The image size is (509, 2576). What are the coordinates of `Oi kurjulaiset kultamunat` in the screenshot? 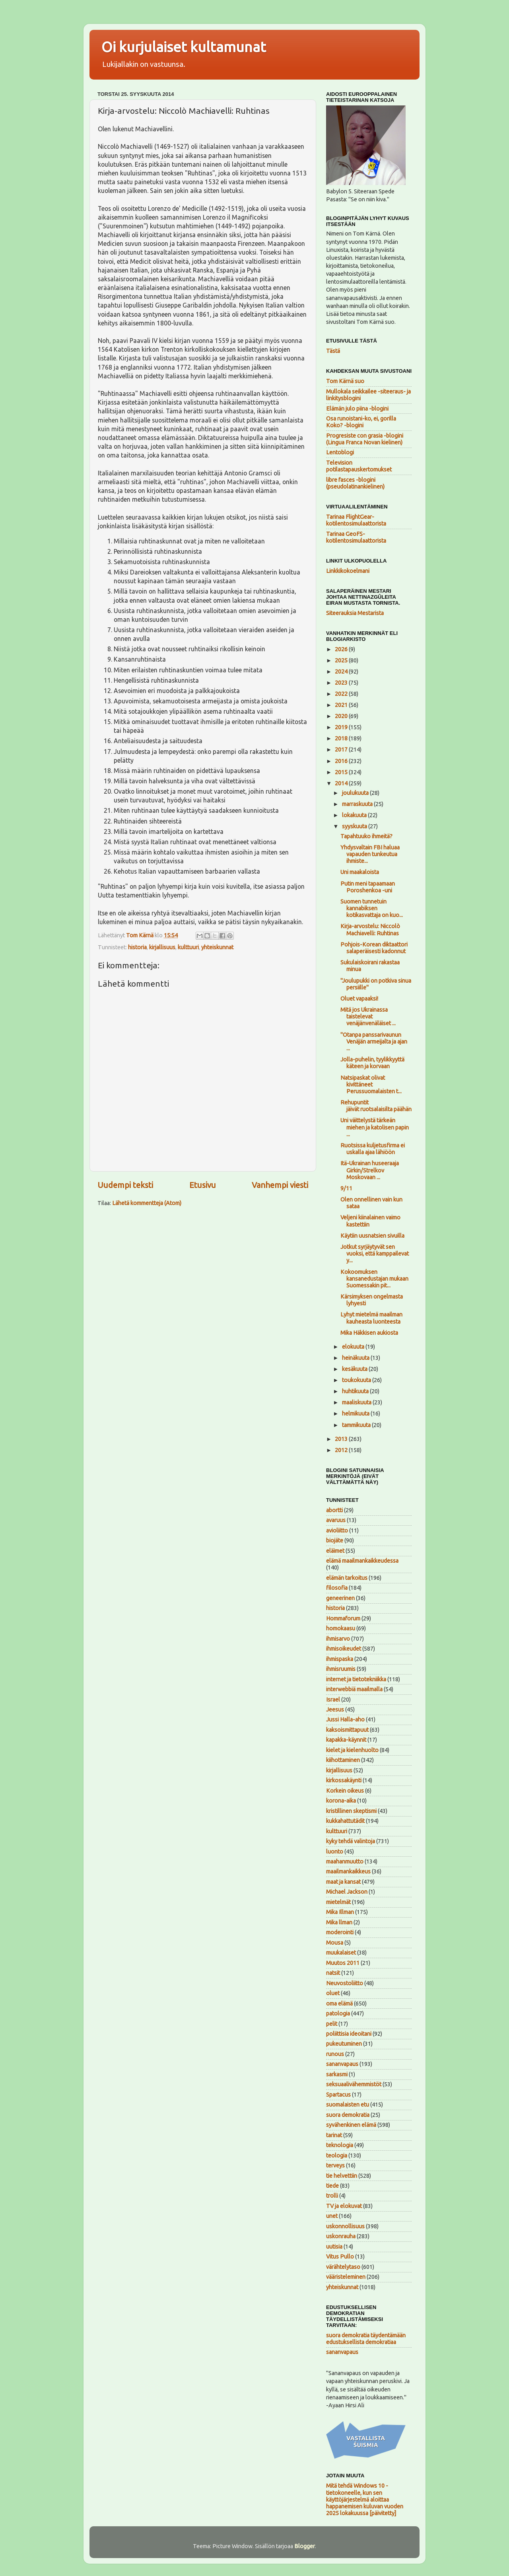 It's located at (183, 47).